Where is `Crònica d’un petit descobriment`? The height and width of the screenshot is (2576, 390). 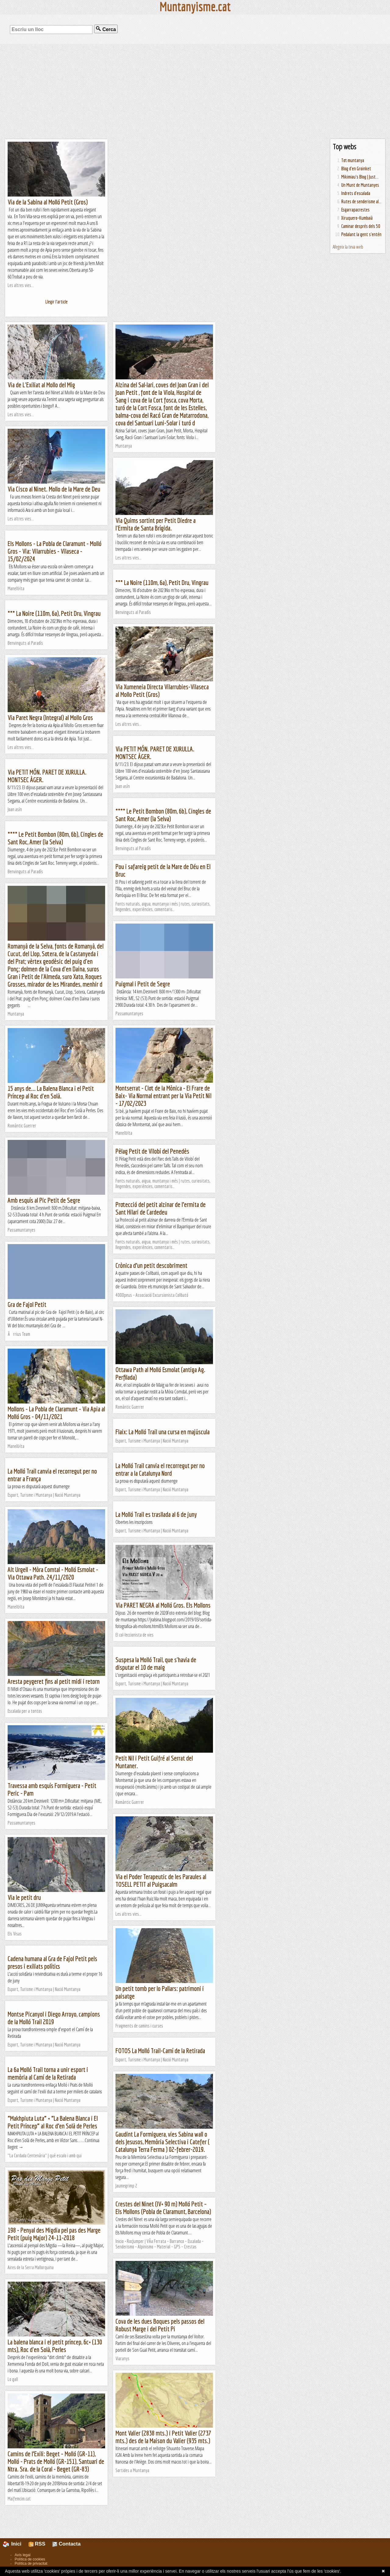
Crònica d’un petit descobriment is located at coordinates (151, 1265).